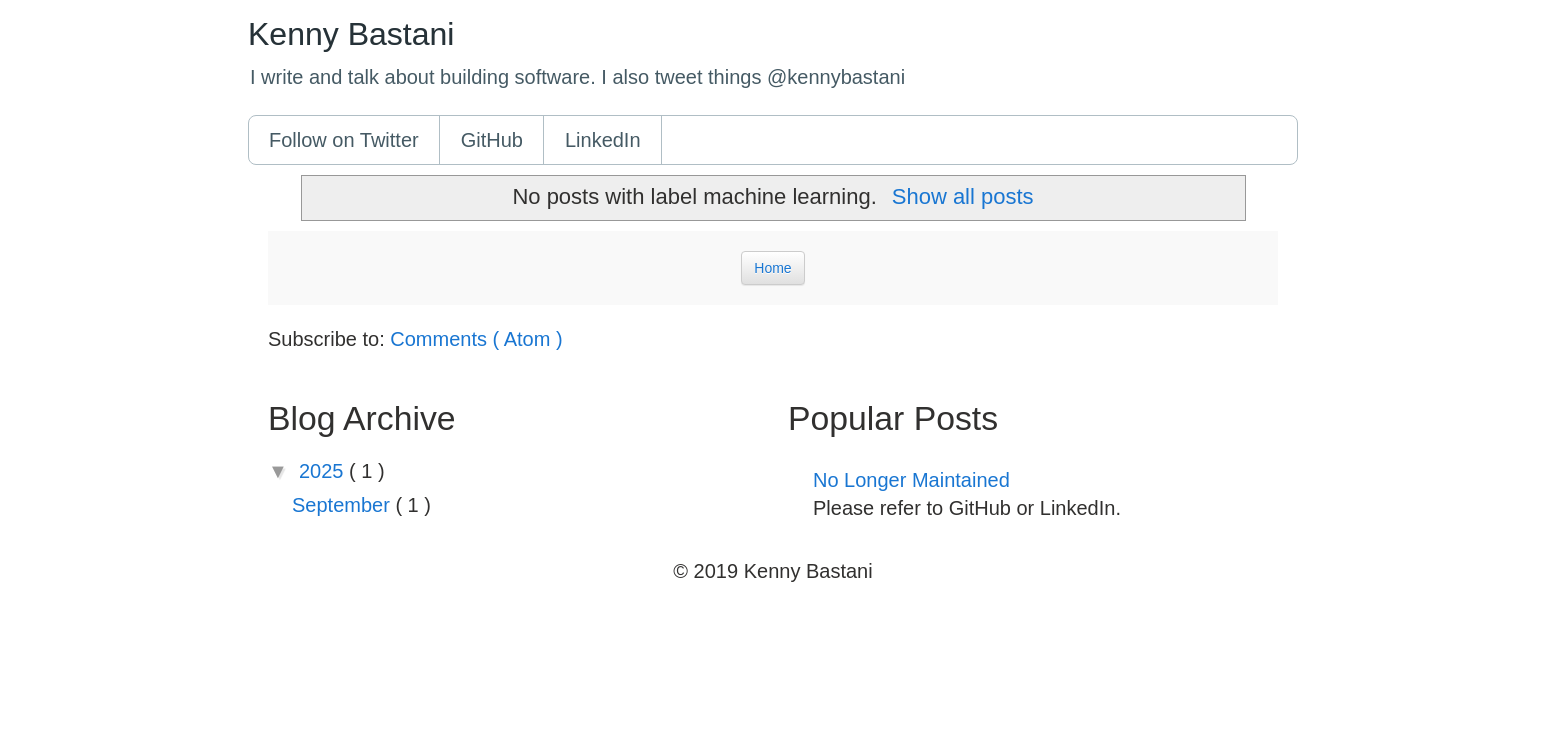 This screenshot has width=1546, height=736. Describe the element at coordinates (911, 480) in the screenshot. I see `No Longer Maintained` at that location.